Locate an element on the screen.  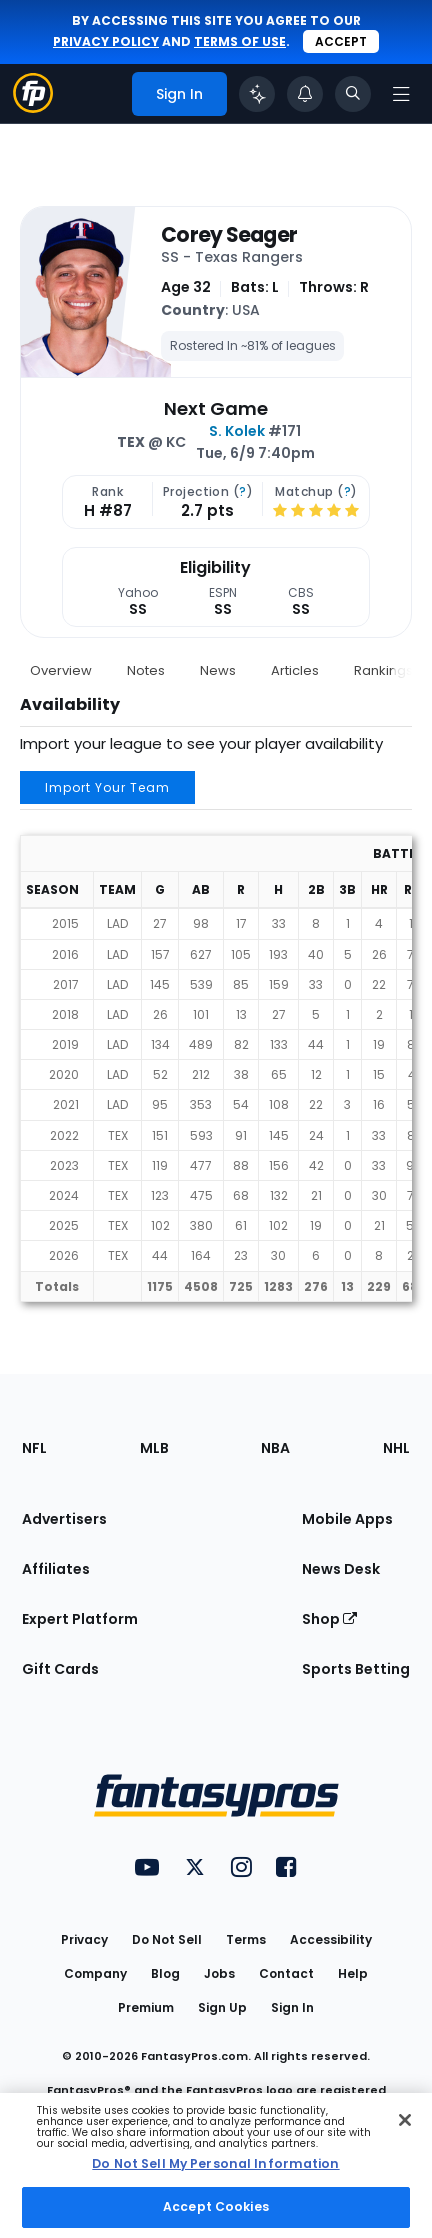
Overview is located at coordinates (61, 670).